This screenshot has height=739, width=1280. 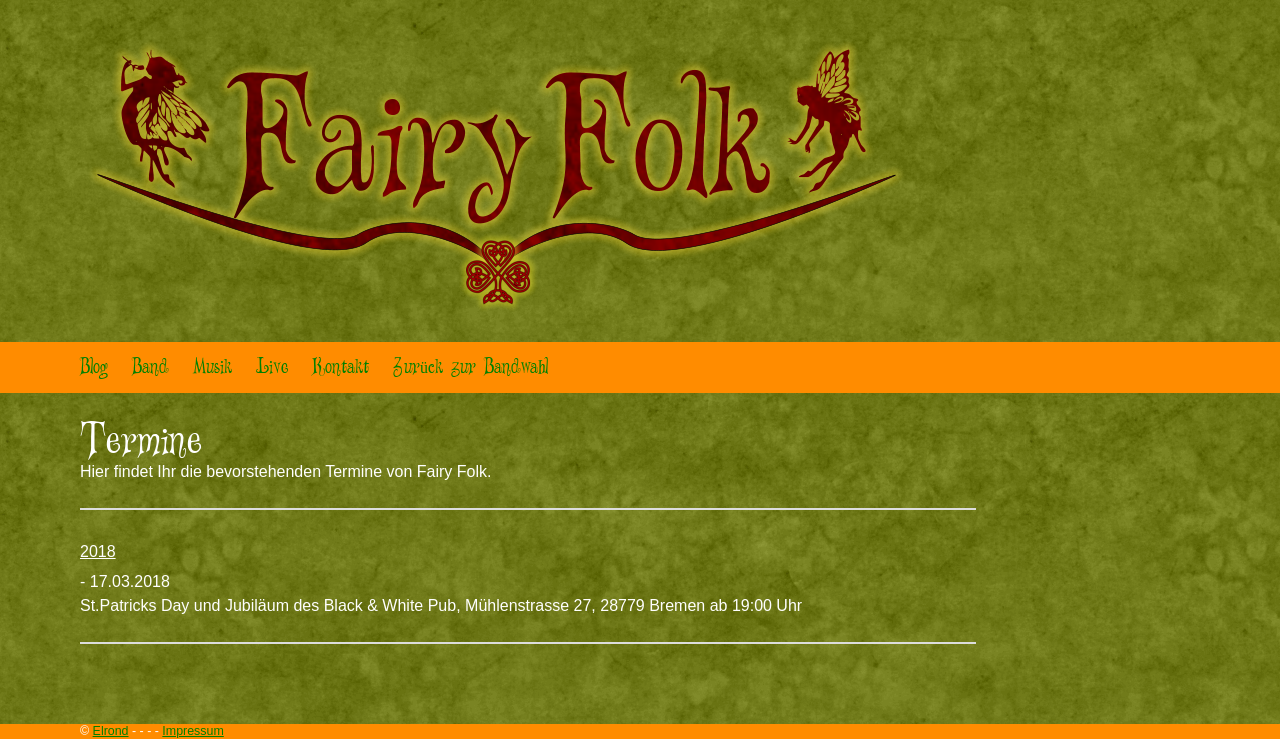 I want to click on Band, so click(x=150, y=367).